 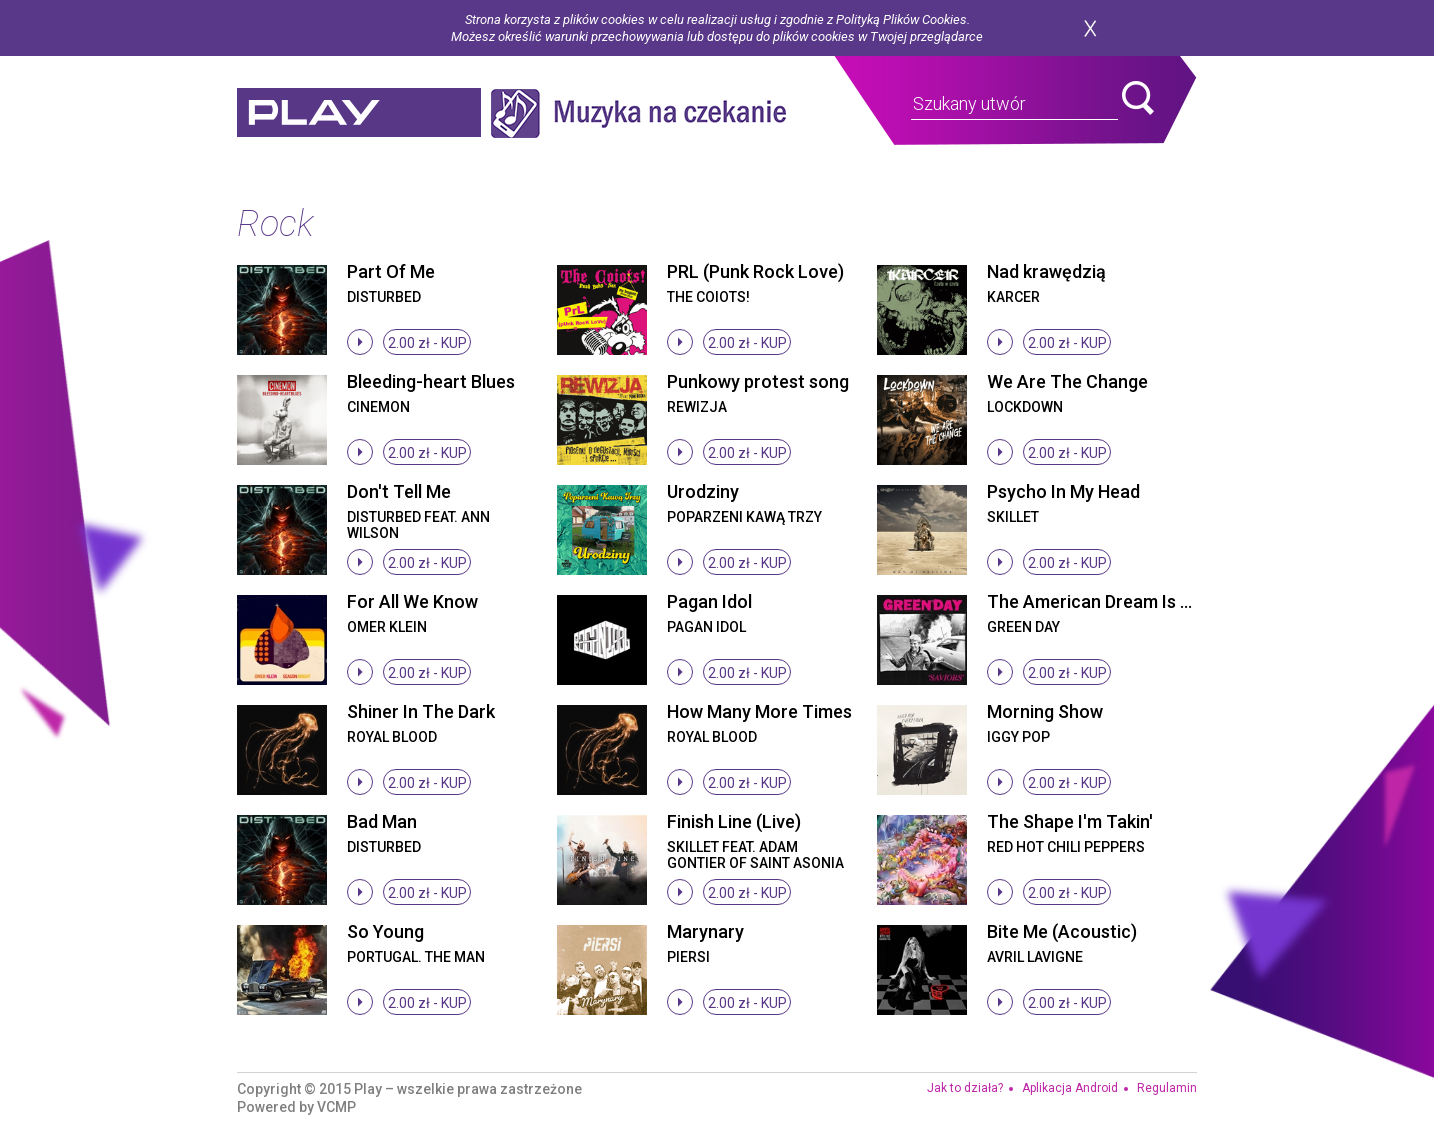 I want to click on Omer Klein, so click(x=387, y=627).